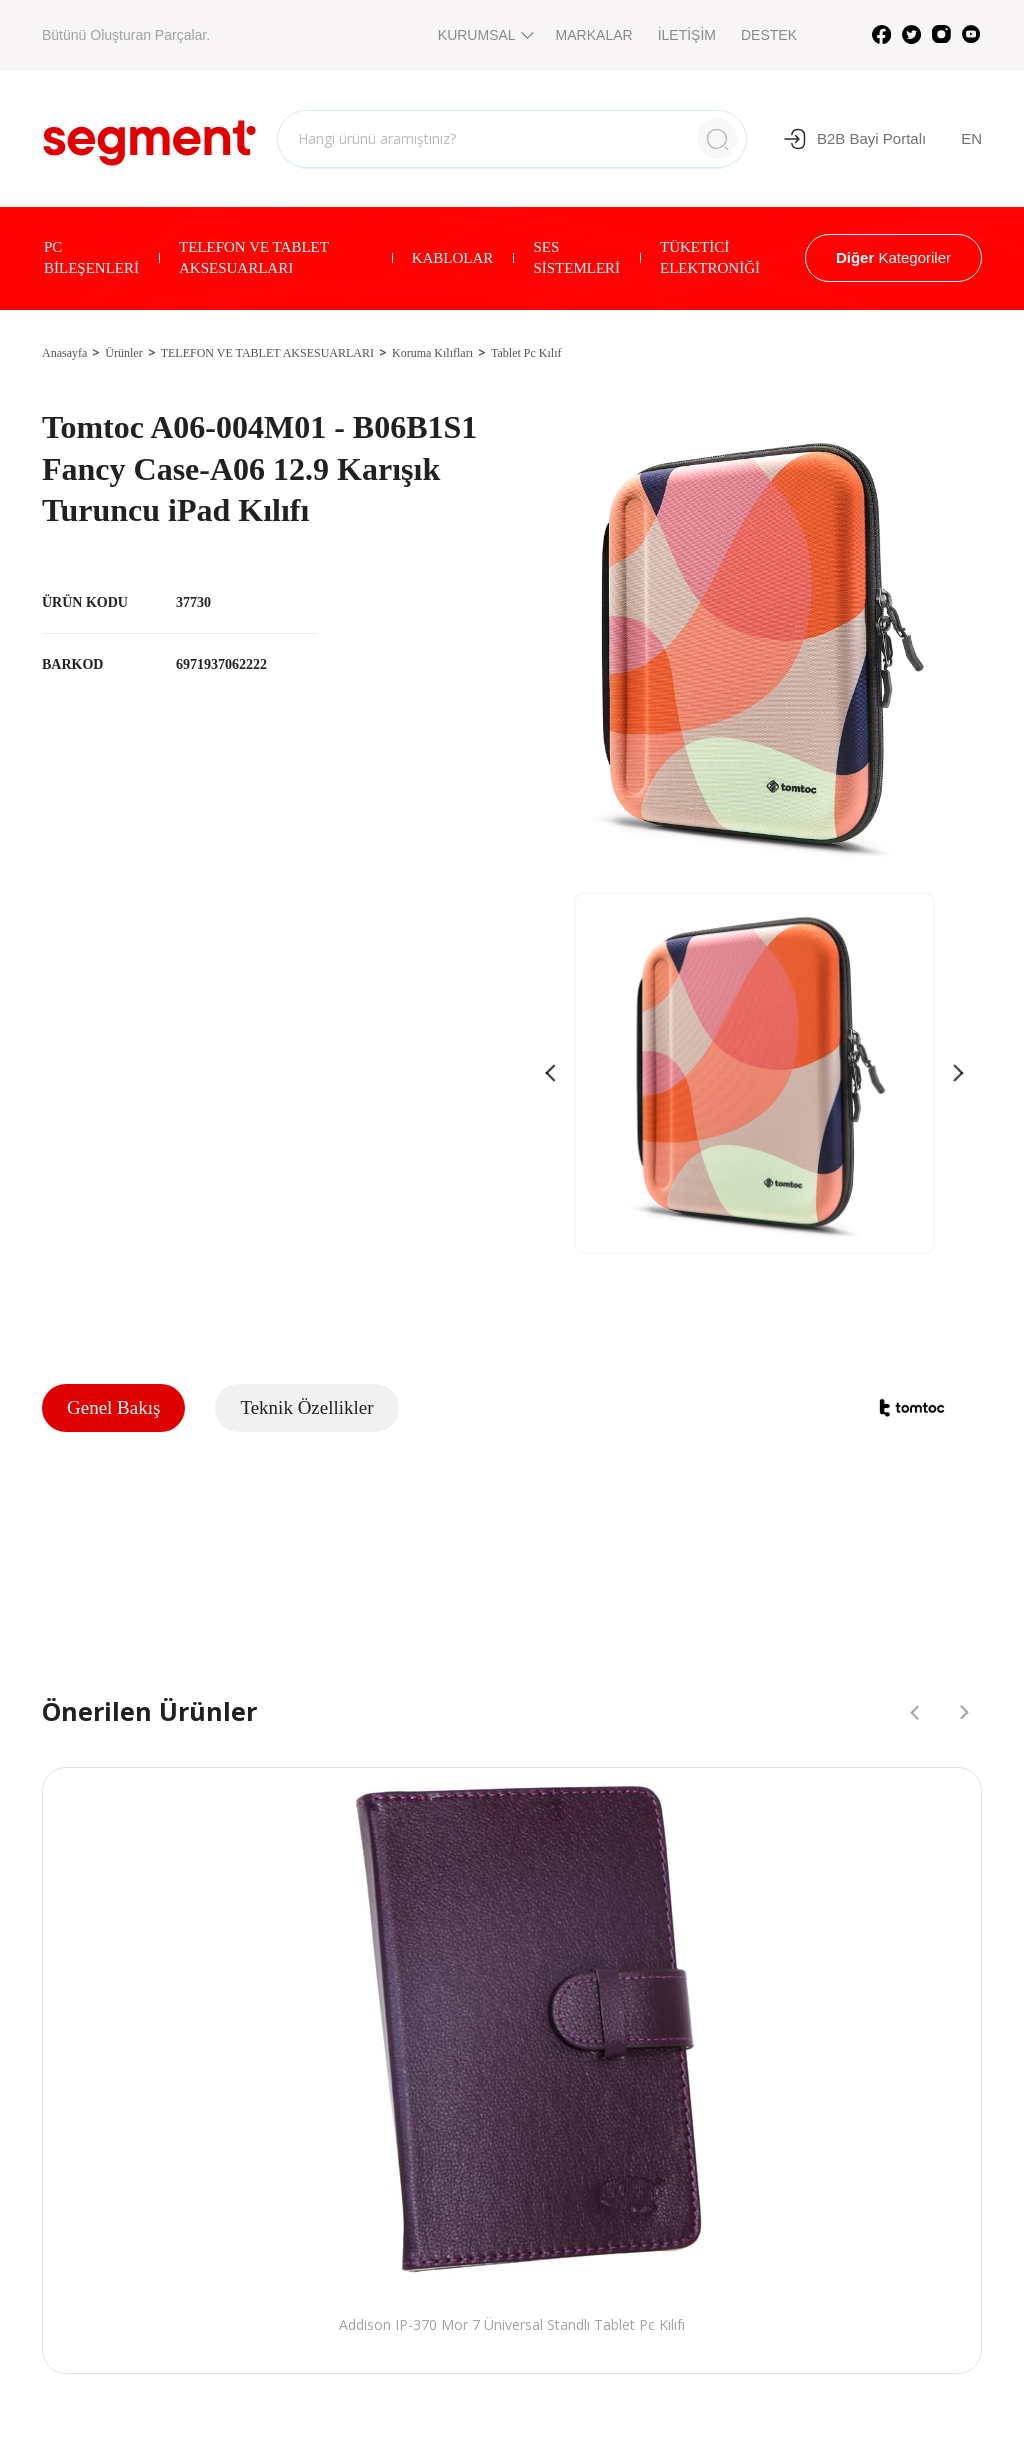 This screenshot has width=1024, height=2456. What do you see at coordinates (123, 353) in the screenshot?
I see `Ürünler` at bounding box center [123, 353].